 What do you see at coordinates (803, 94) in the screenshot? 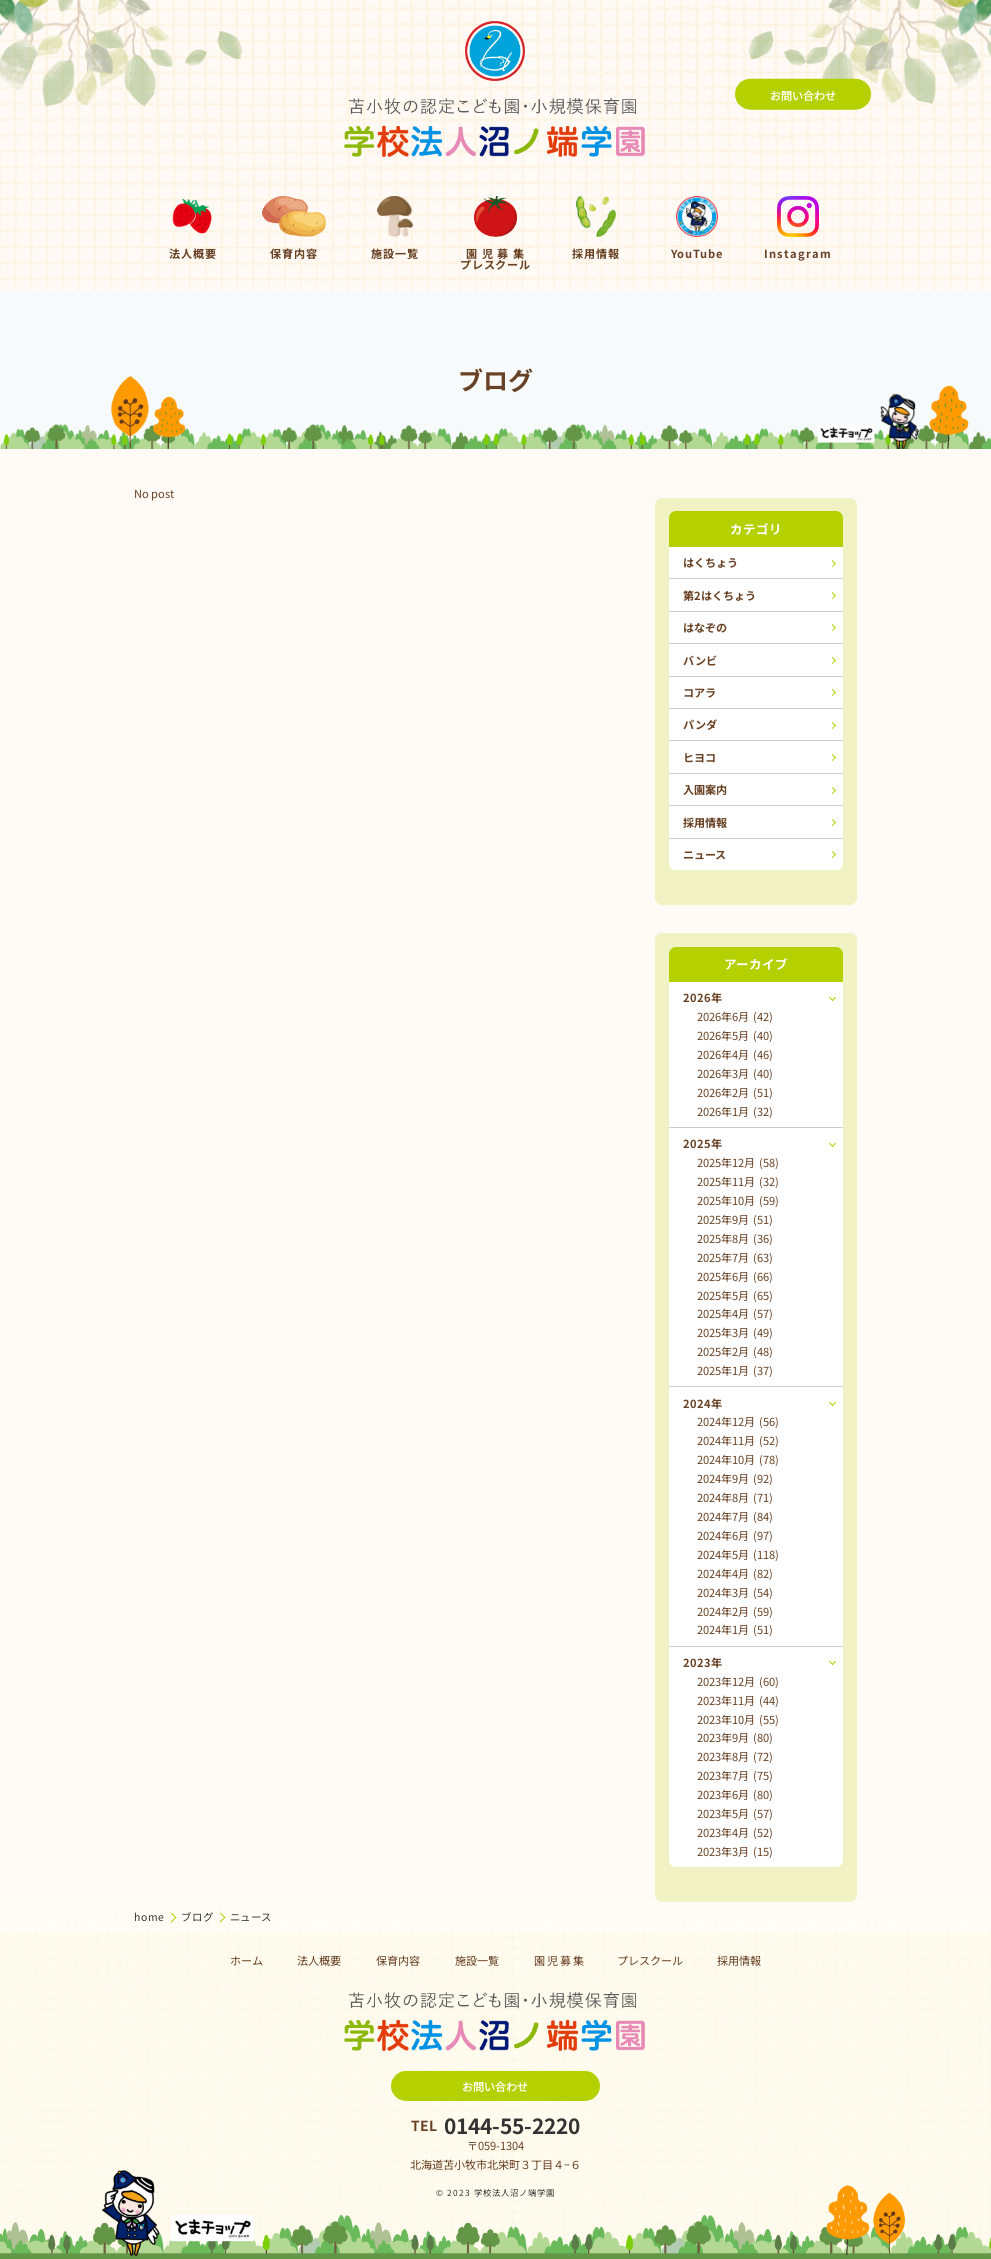
I see `お問い合わせ` at bounding box center [803, 94].